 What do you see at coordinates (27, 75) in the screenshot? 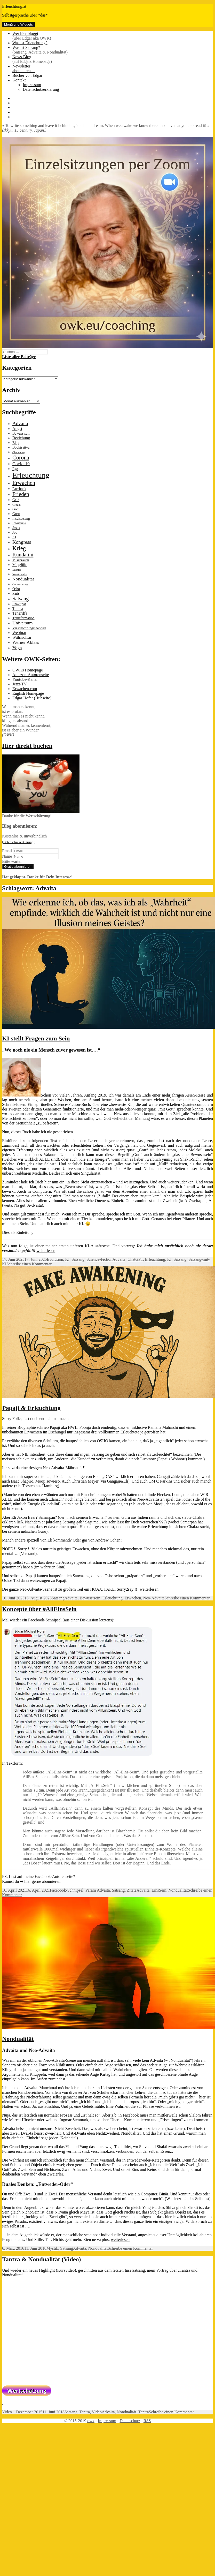
I see `Bücher von Edgar` at bounding box center [27, 75].